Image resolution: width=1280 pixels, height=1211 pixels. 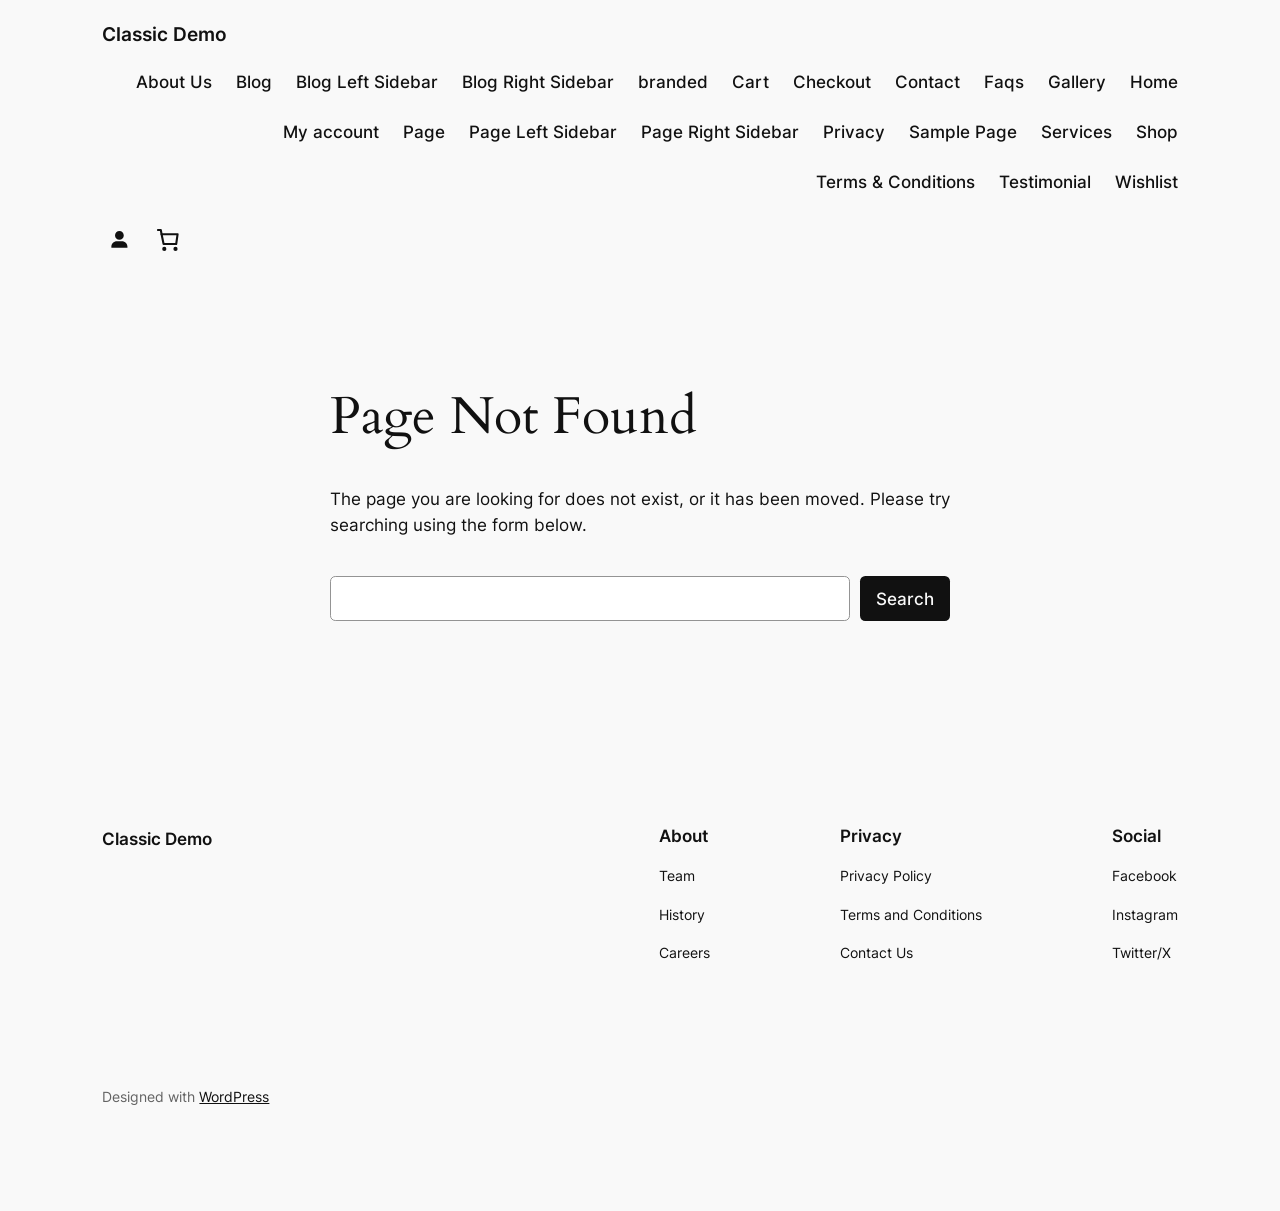 What do you see at coordinates (1077, 82) in the screenshot?
I see `Gallery` at bounding box center [1077, 82].